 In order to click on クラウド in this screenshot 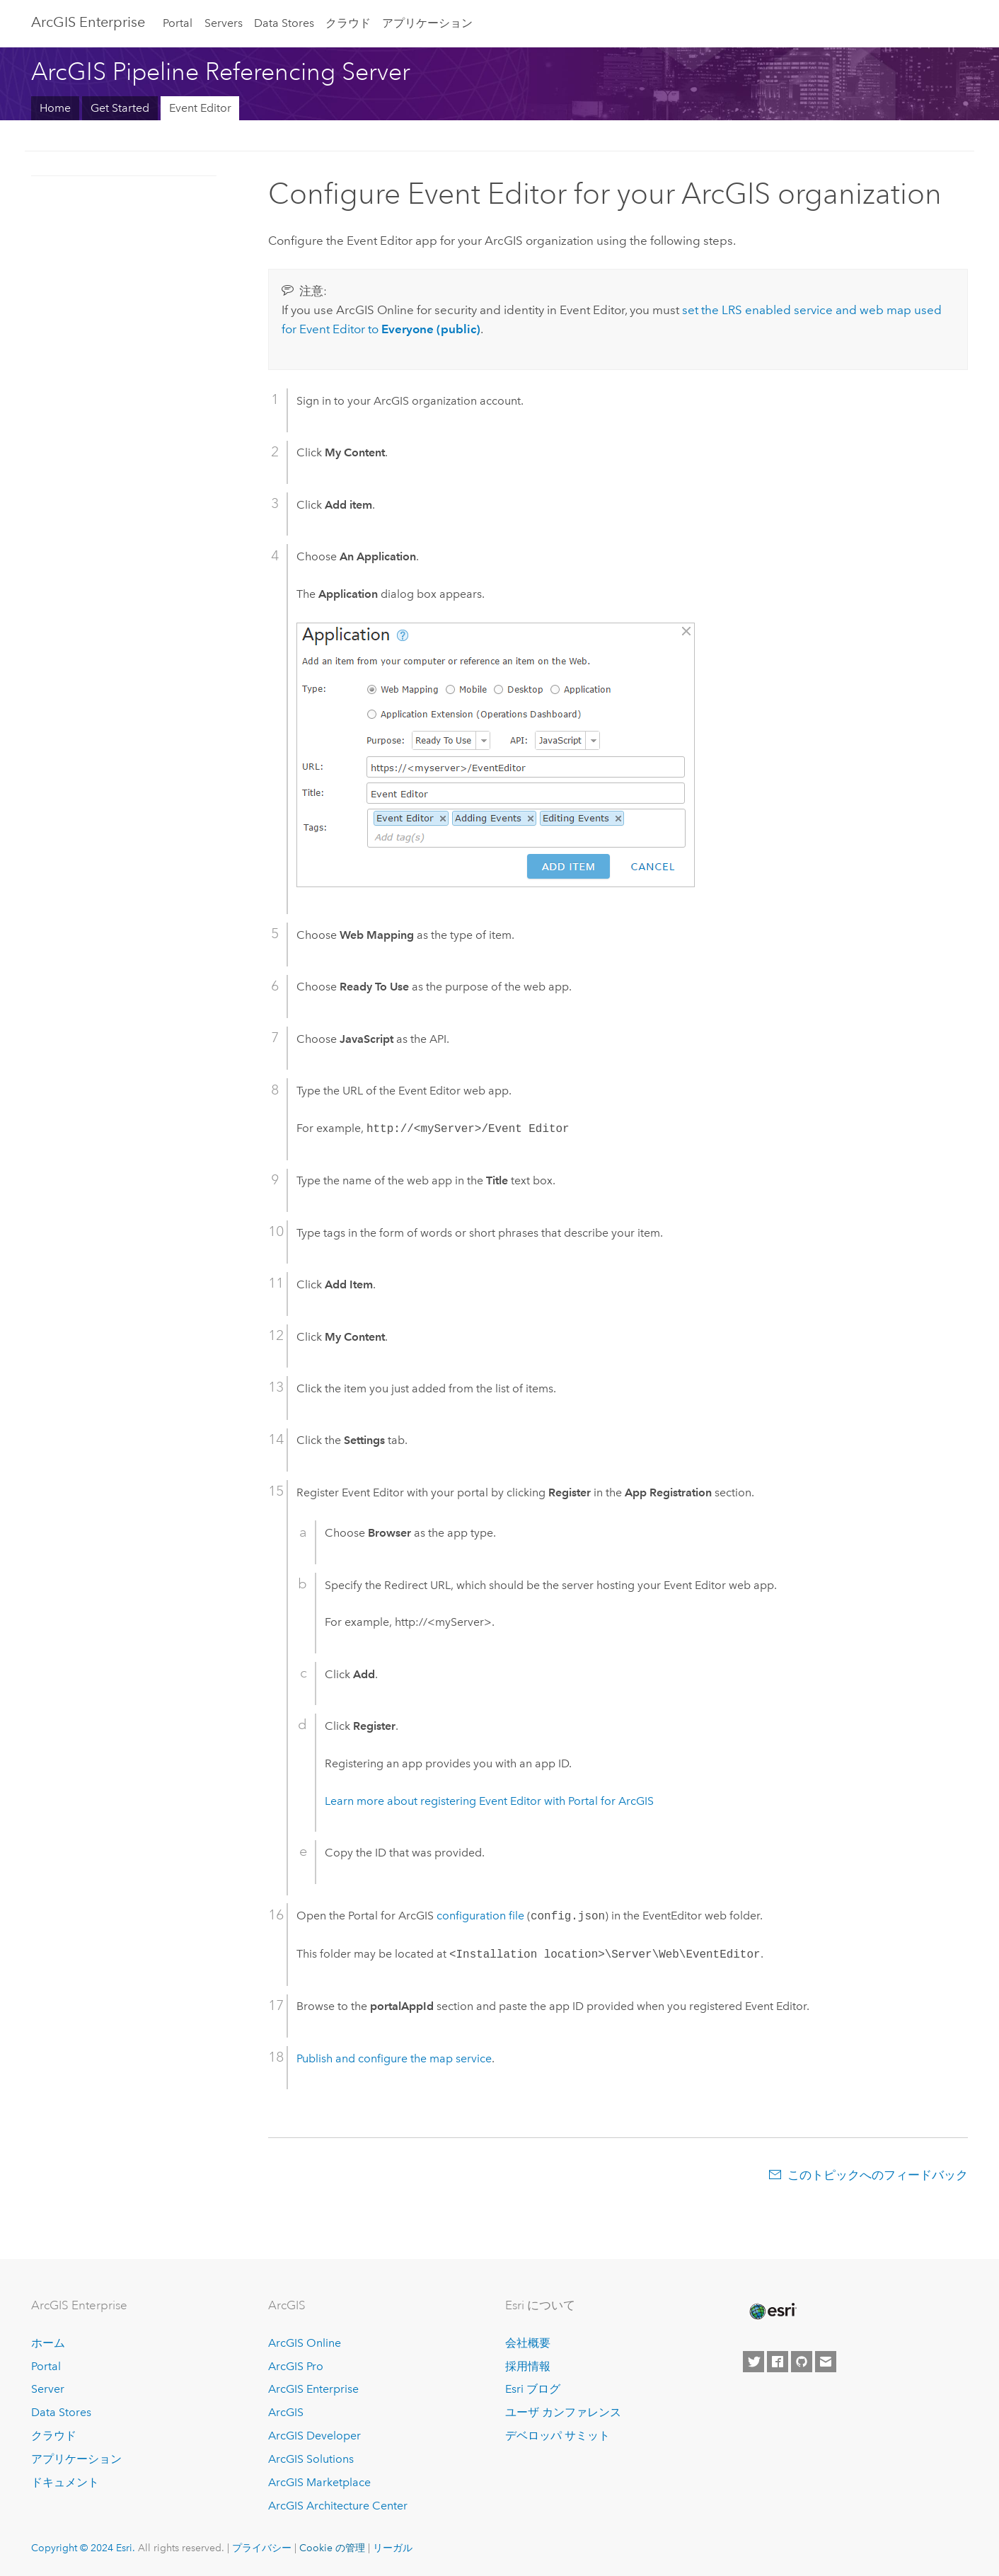, I will do `click(348, 23)`.